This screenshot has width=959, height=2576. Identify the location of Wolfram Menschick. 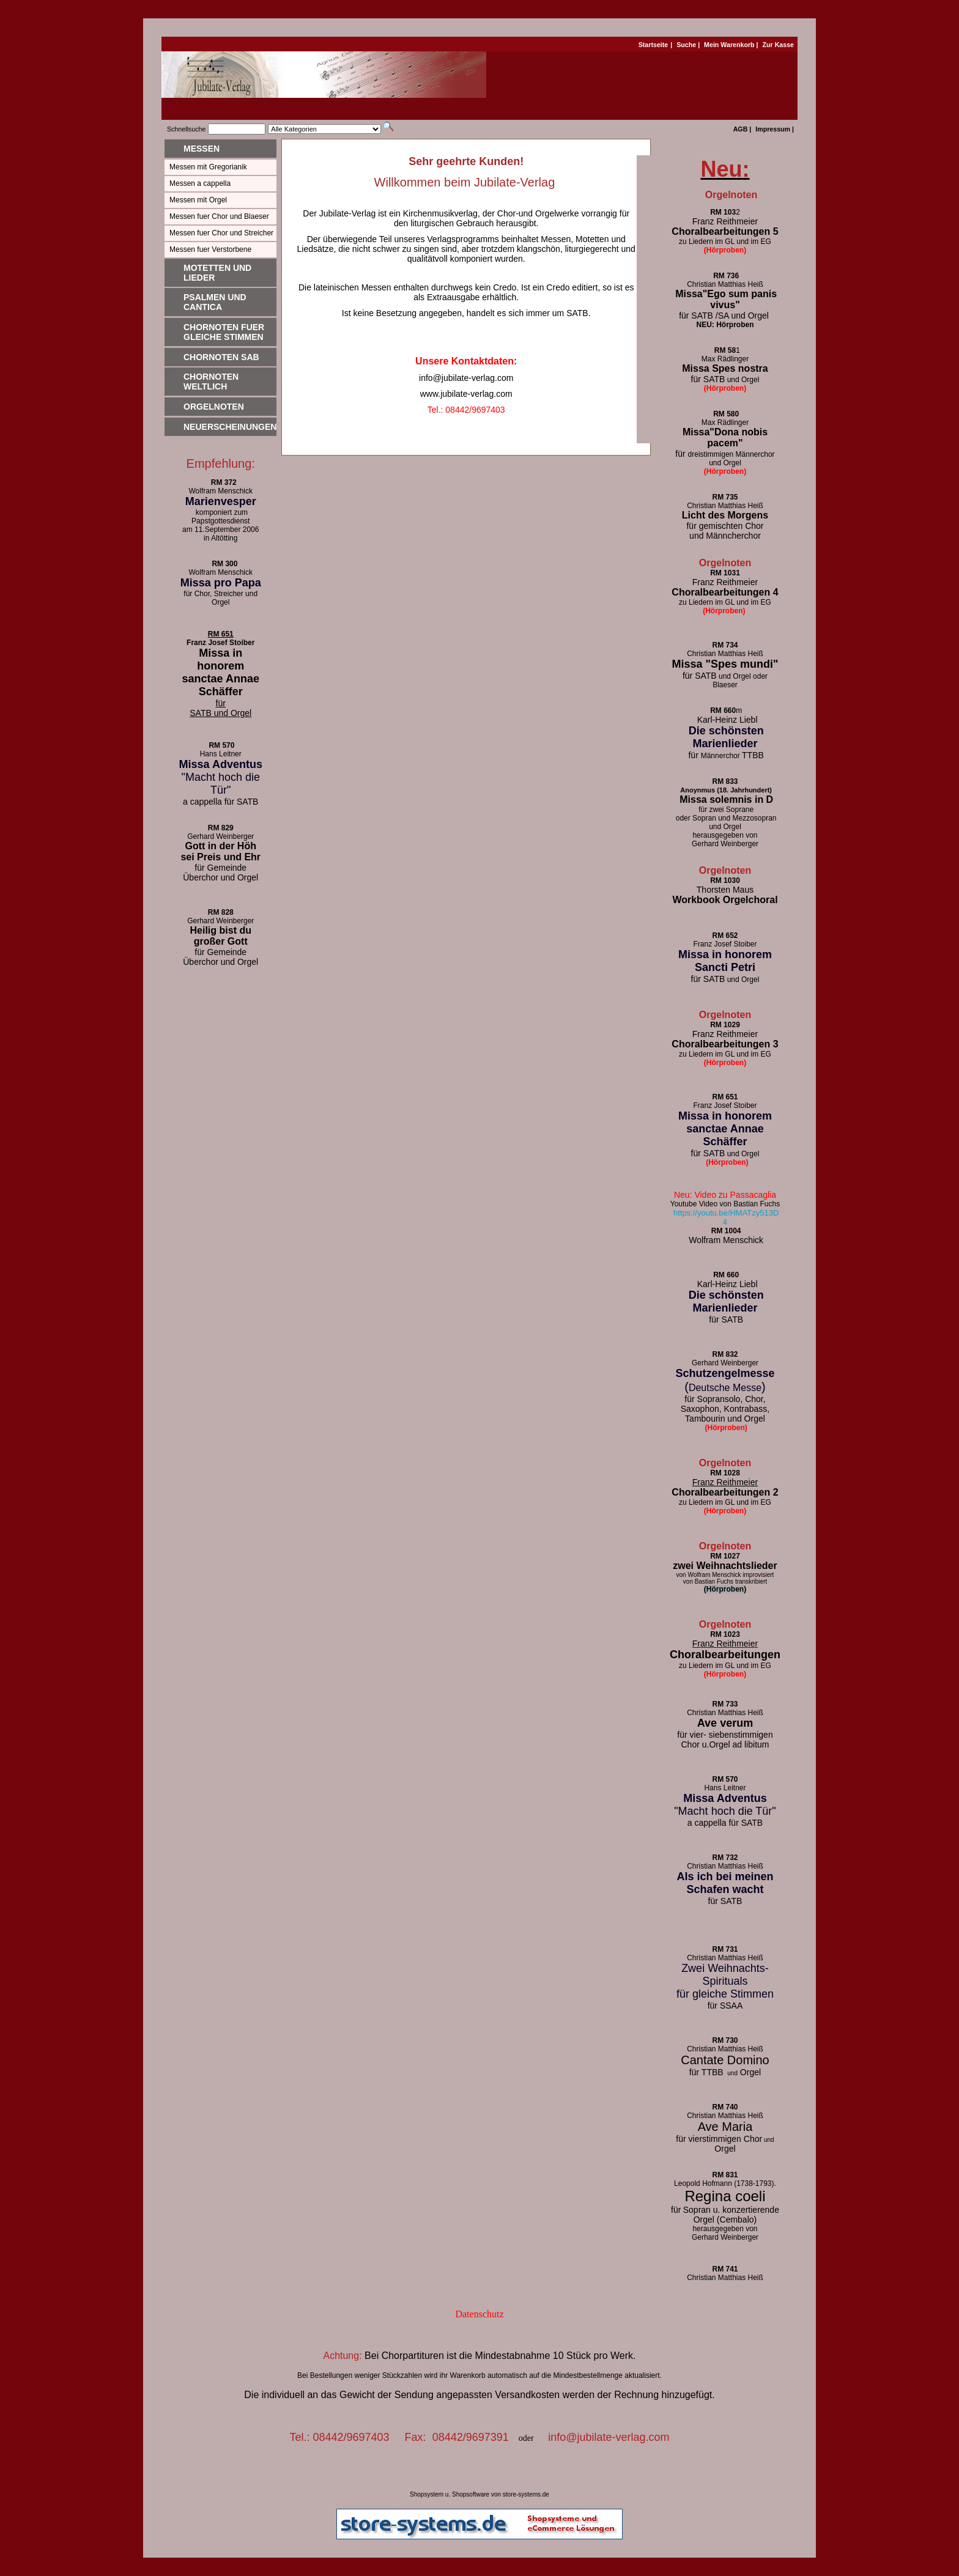
(221, 491).